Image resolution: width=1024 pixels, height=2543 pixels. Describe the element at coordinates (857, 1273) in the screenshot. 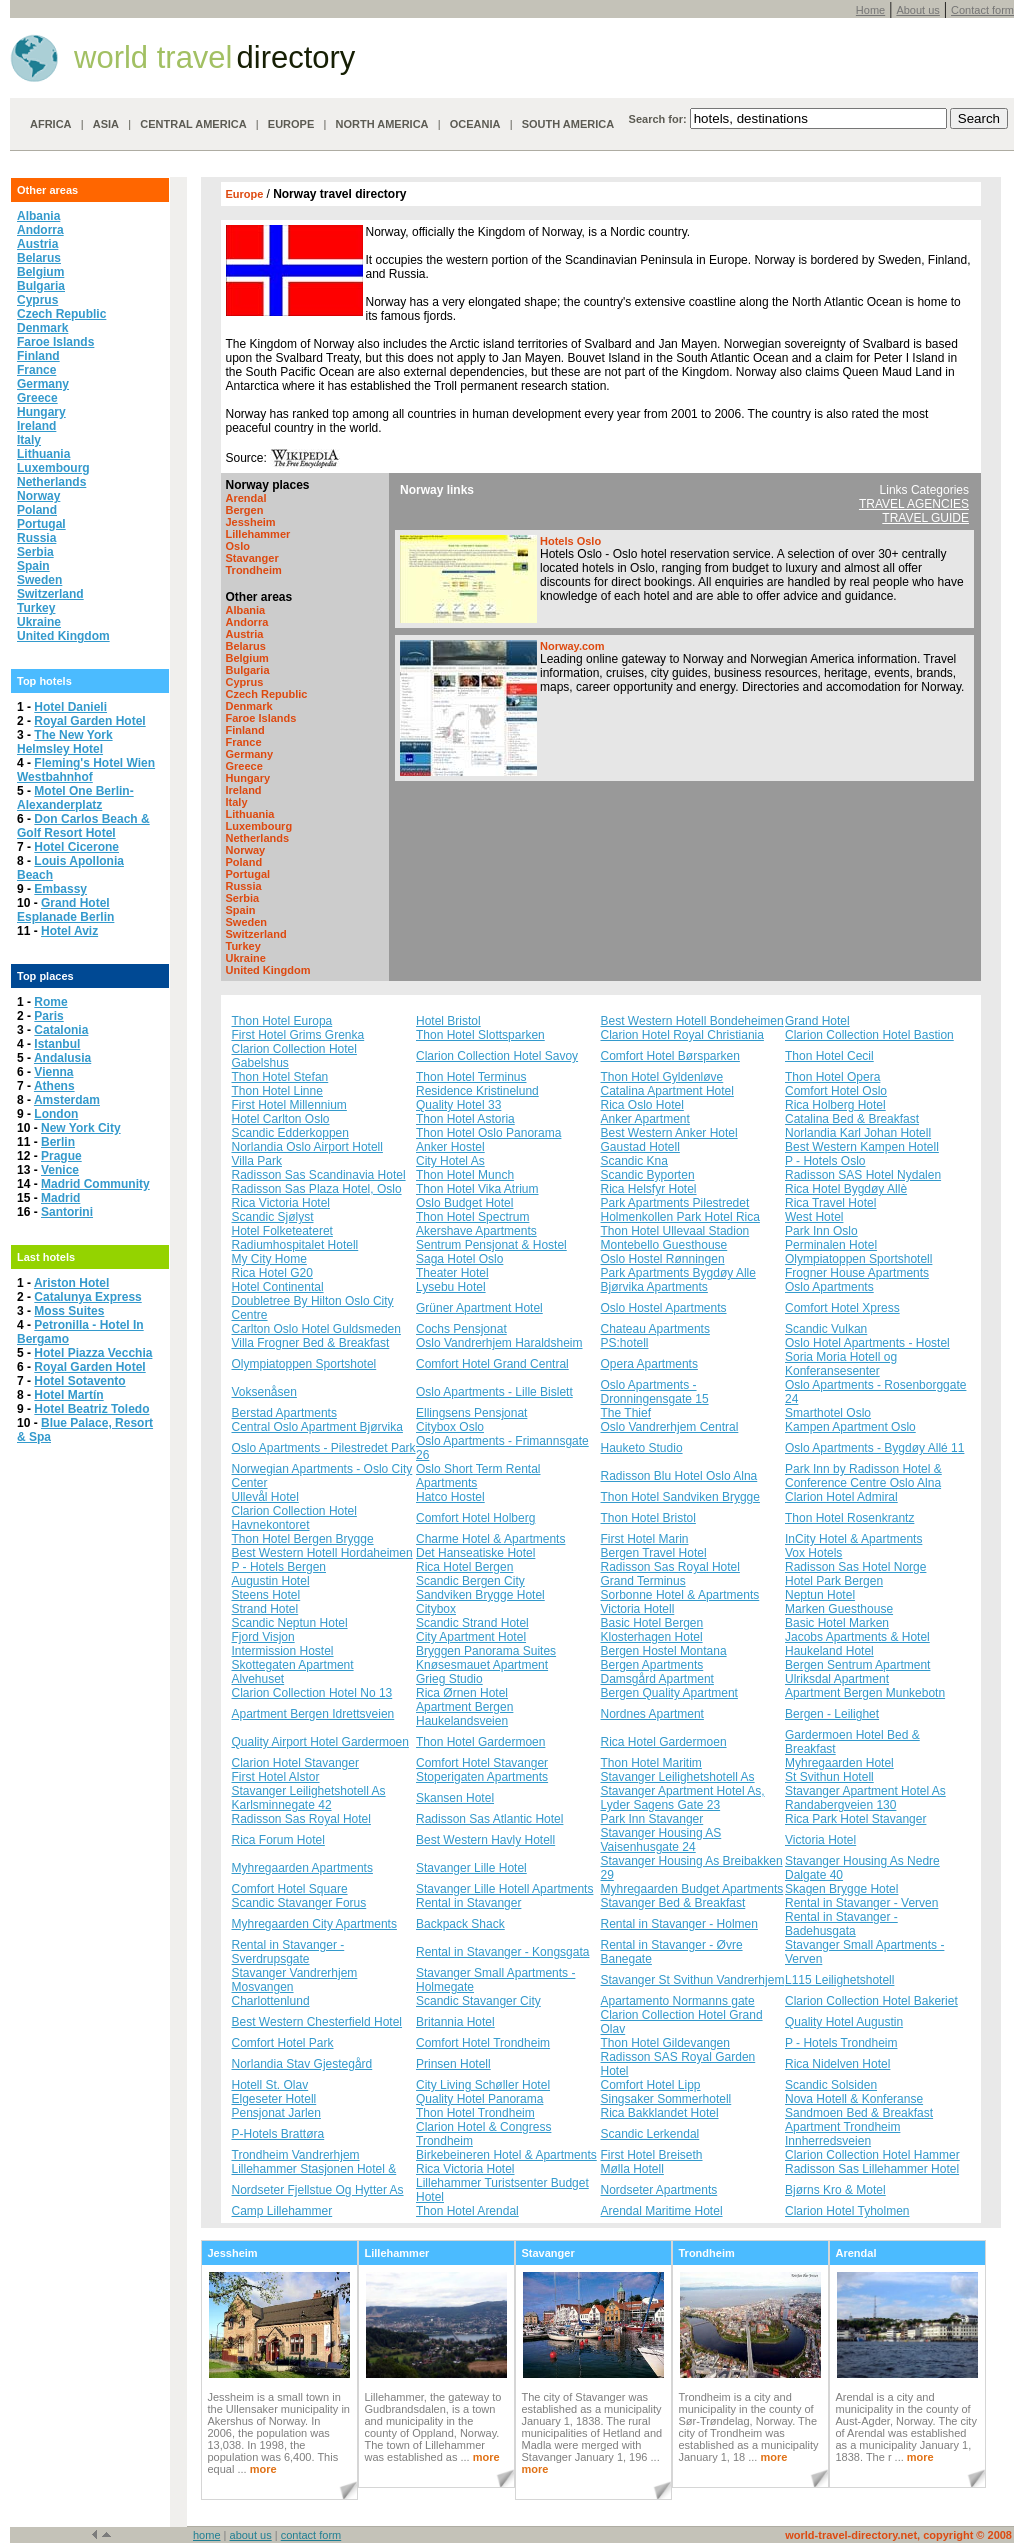

I see `Frogner House Apartments` at that location.